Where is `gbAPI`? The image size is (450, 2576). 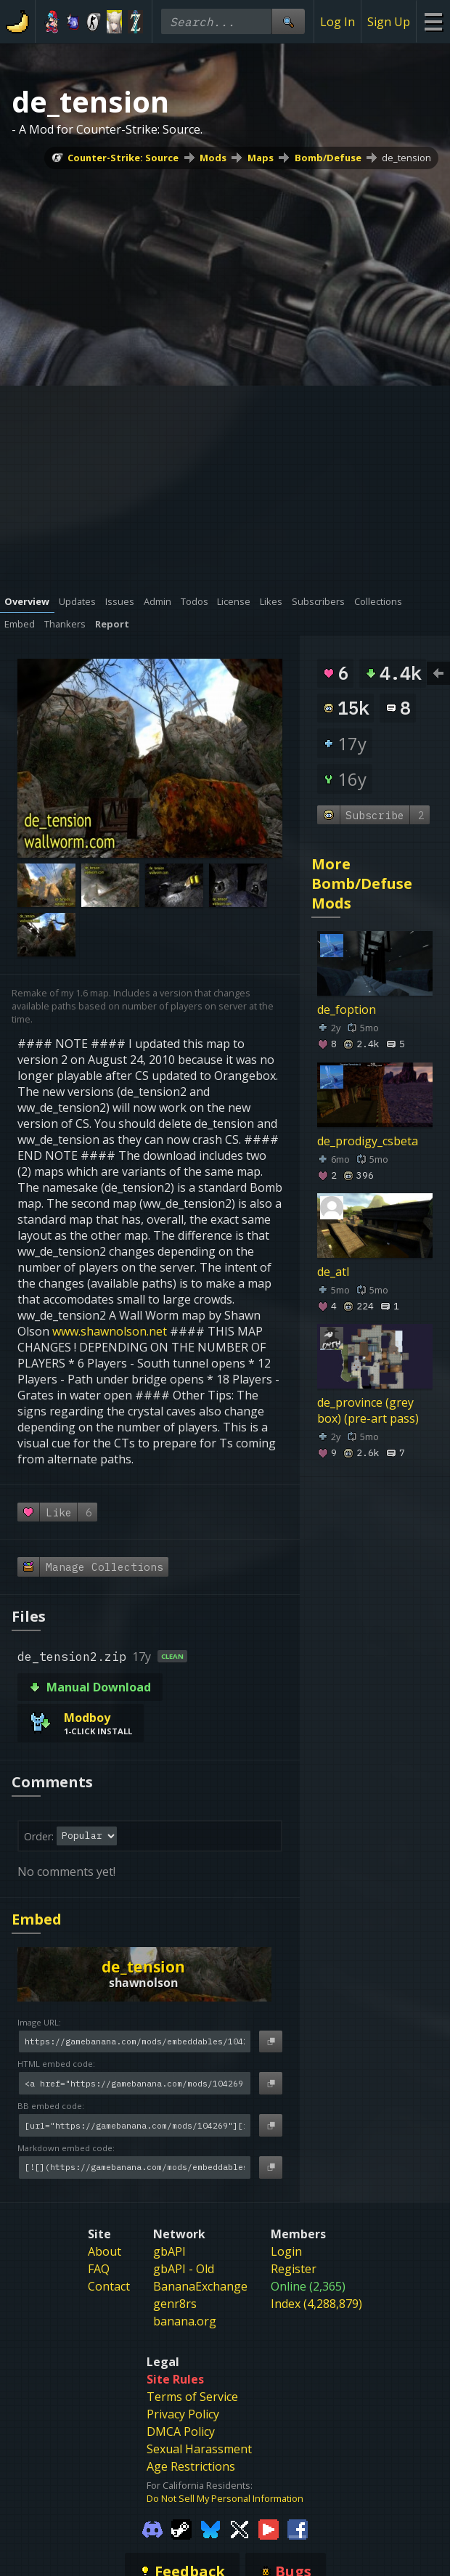
gbAPI is located at coordinates (169, 2251).